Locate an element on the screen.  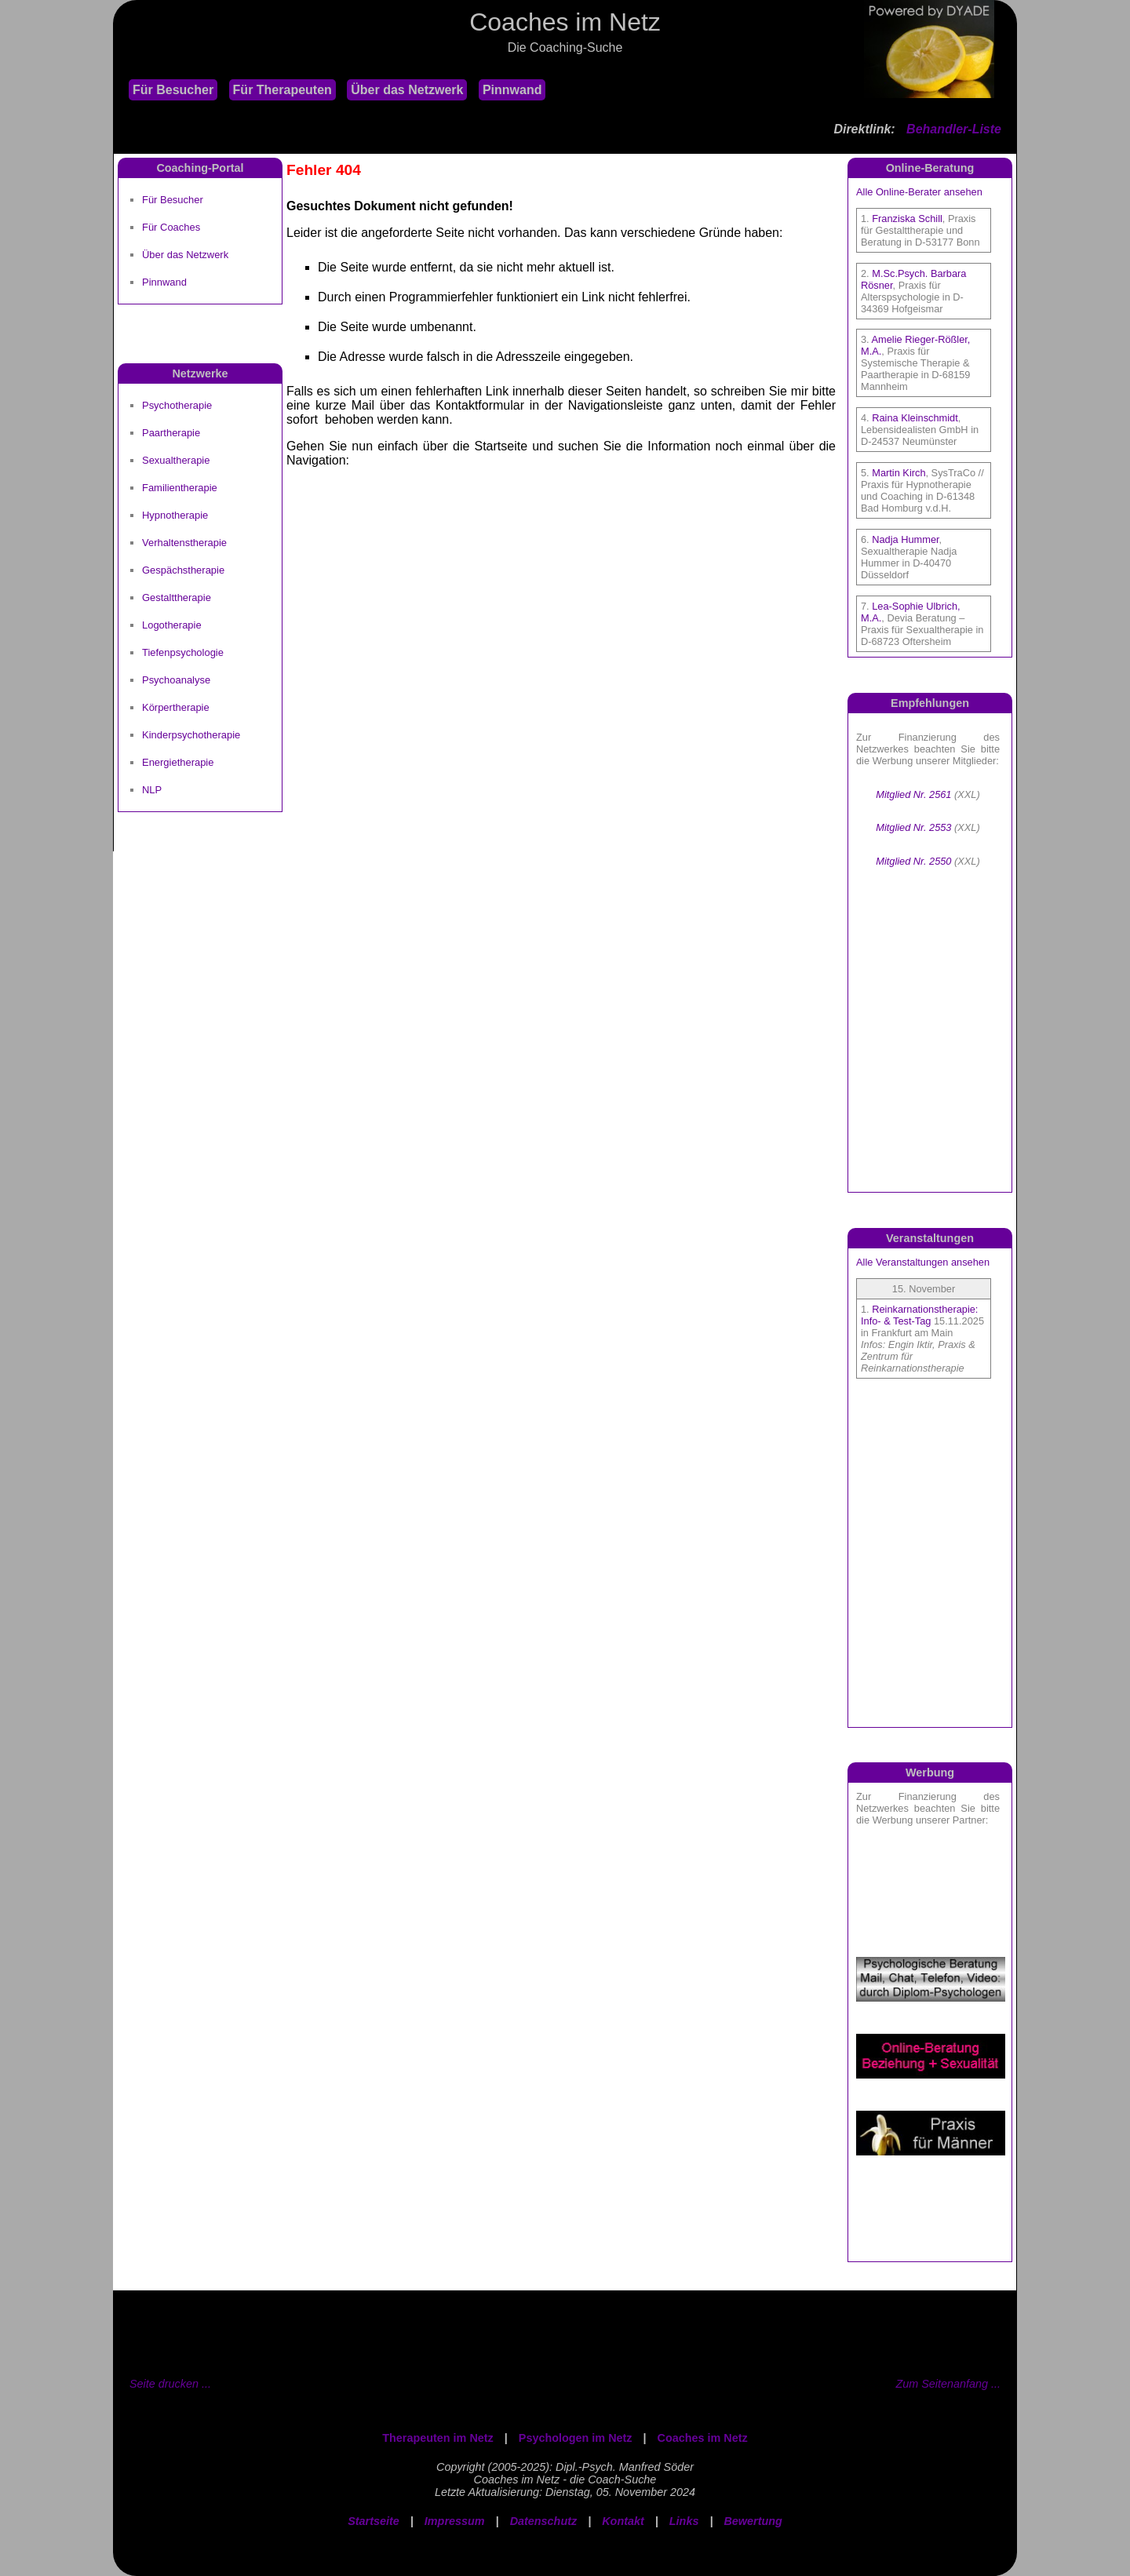
Datenschutz is located at coordinates (544, 2521).